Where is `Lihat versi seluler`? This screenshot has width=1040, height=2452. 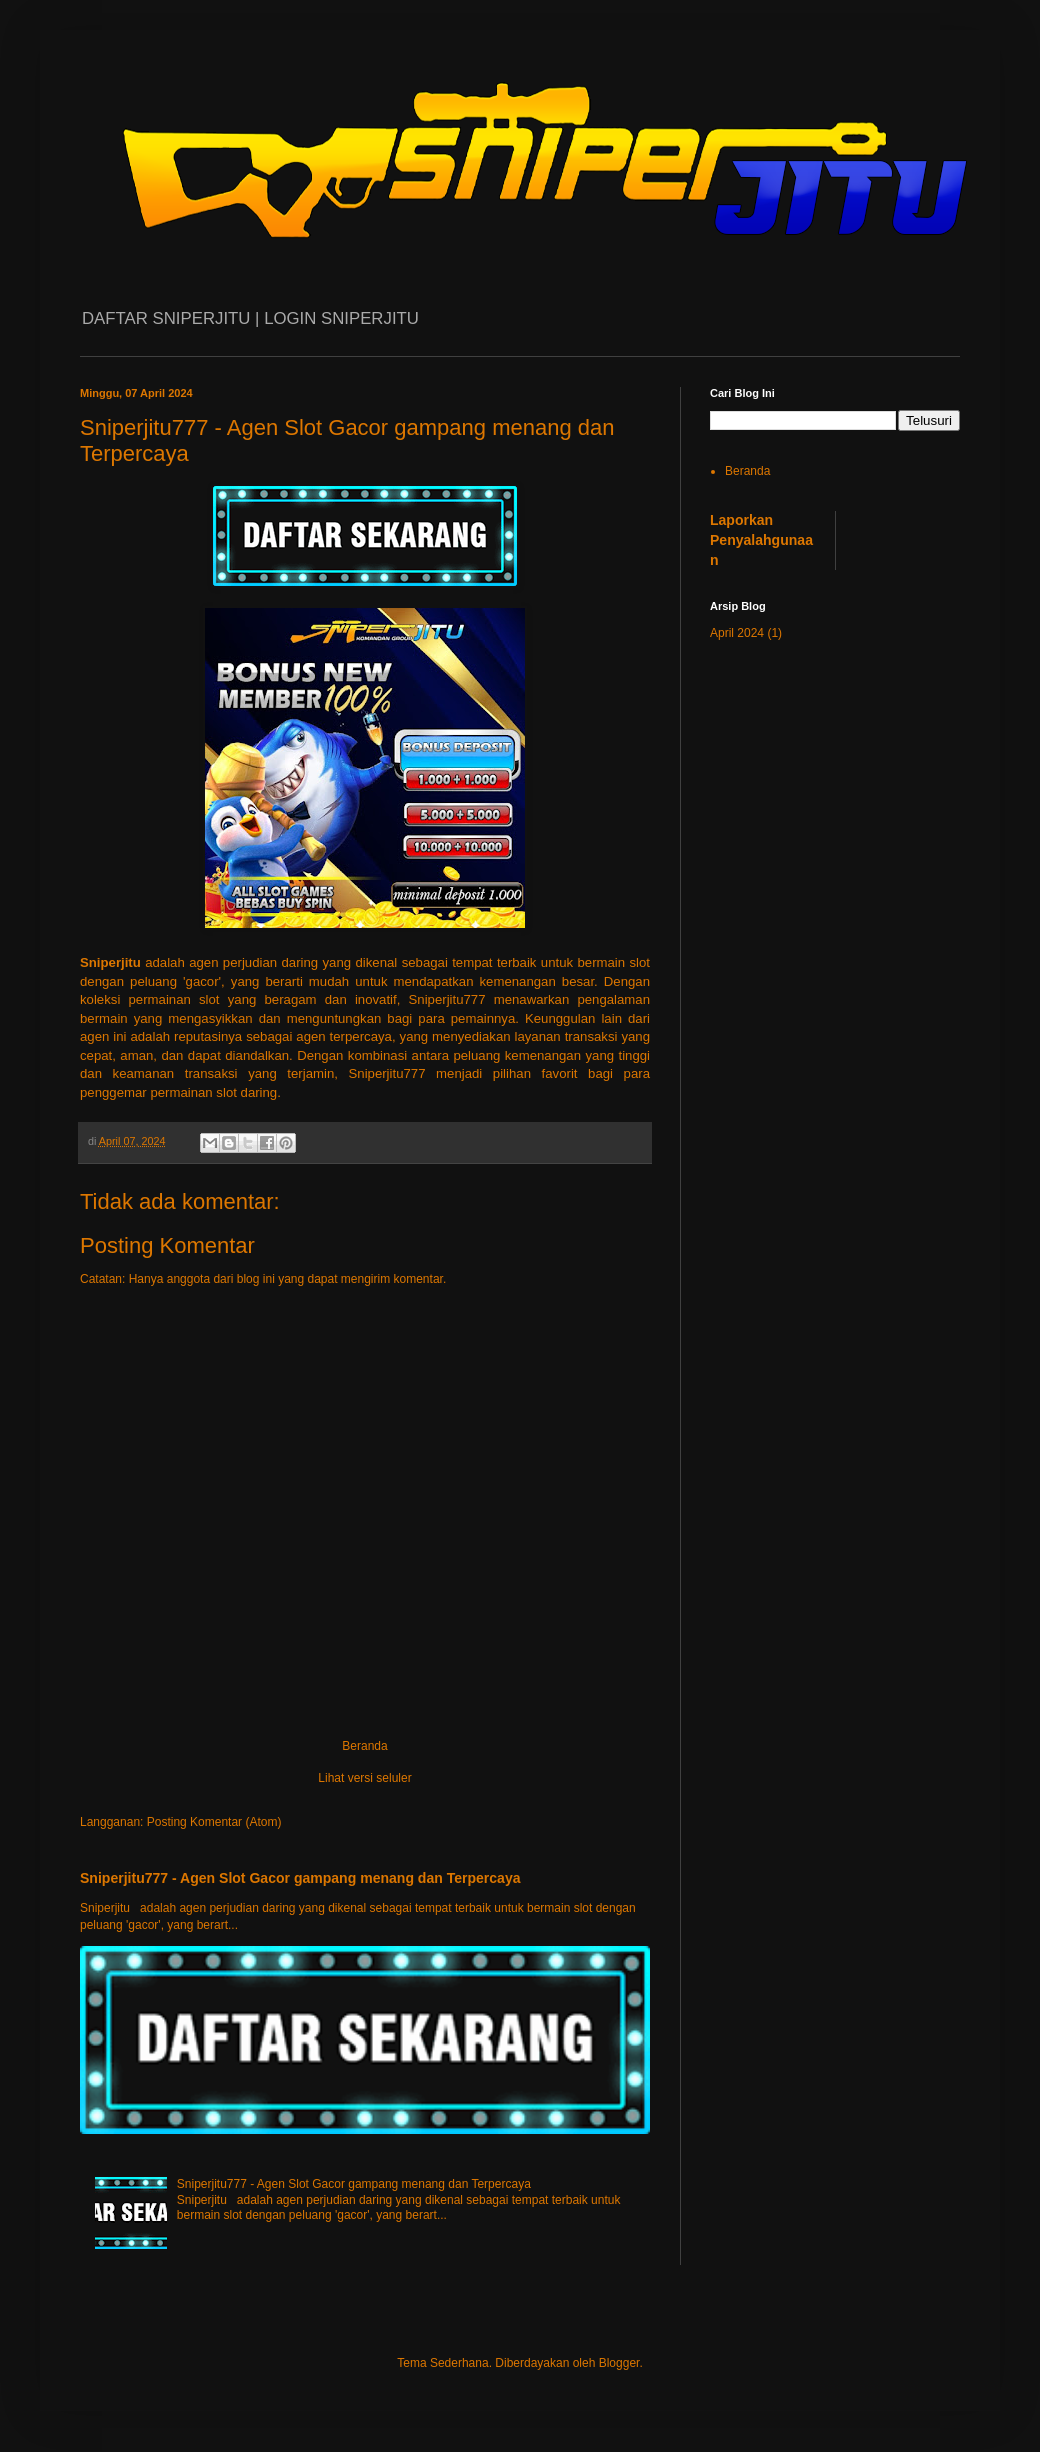
Lihat versi seluler is located at coordinates (364, 1778).